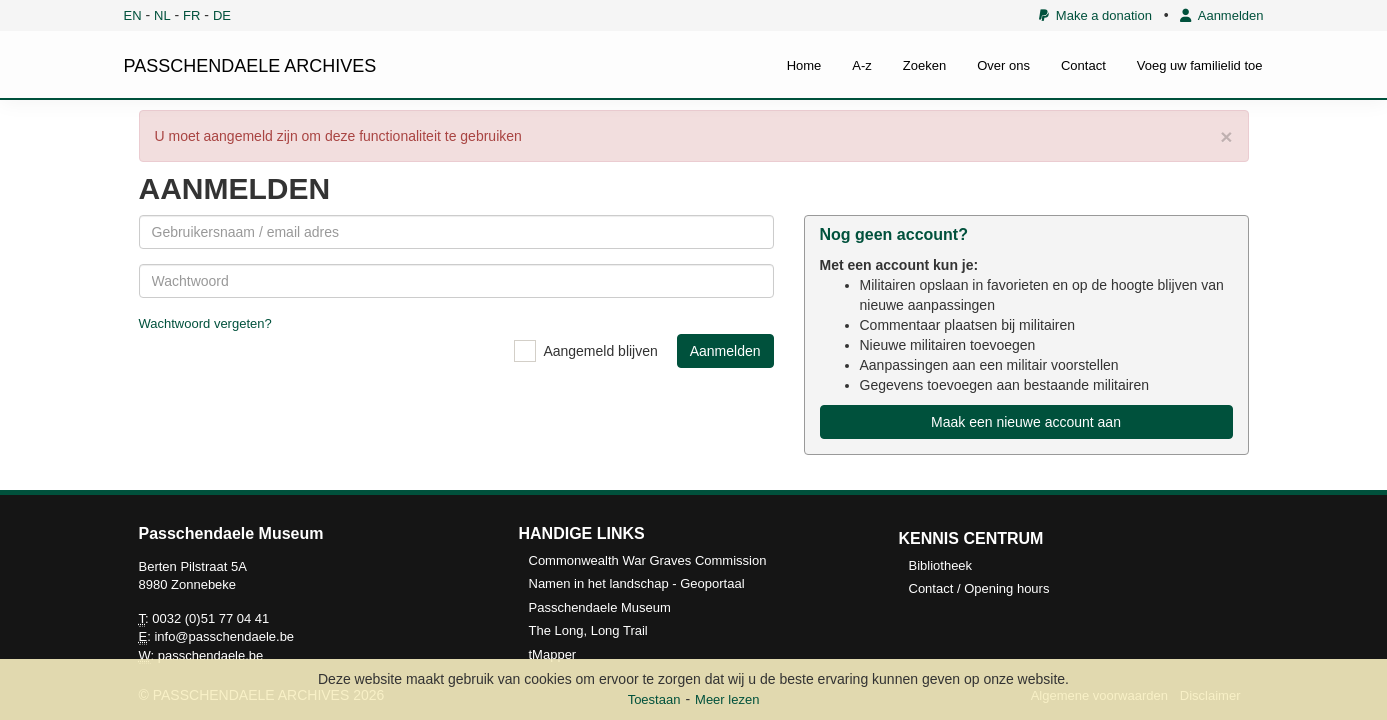 The width and height of the screenshot is (1387, 720). Describe the element at coordinates (600, 351) in the screenshot. I see `Aangemeld blijven` at that location.